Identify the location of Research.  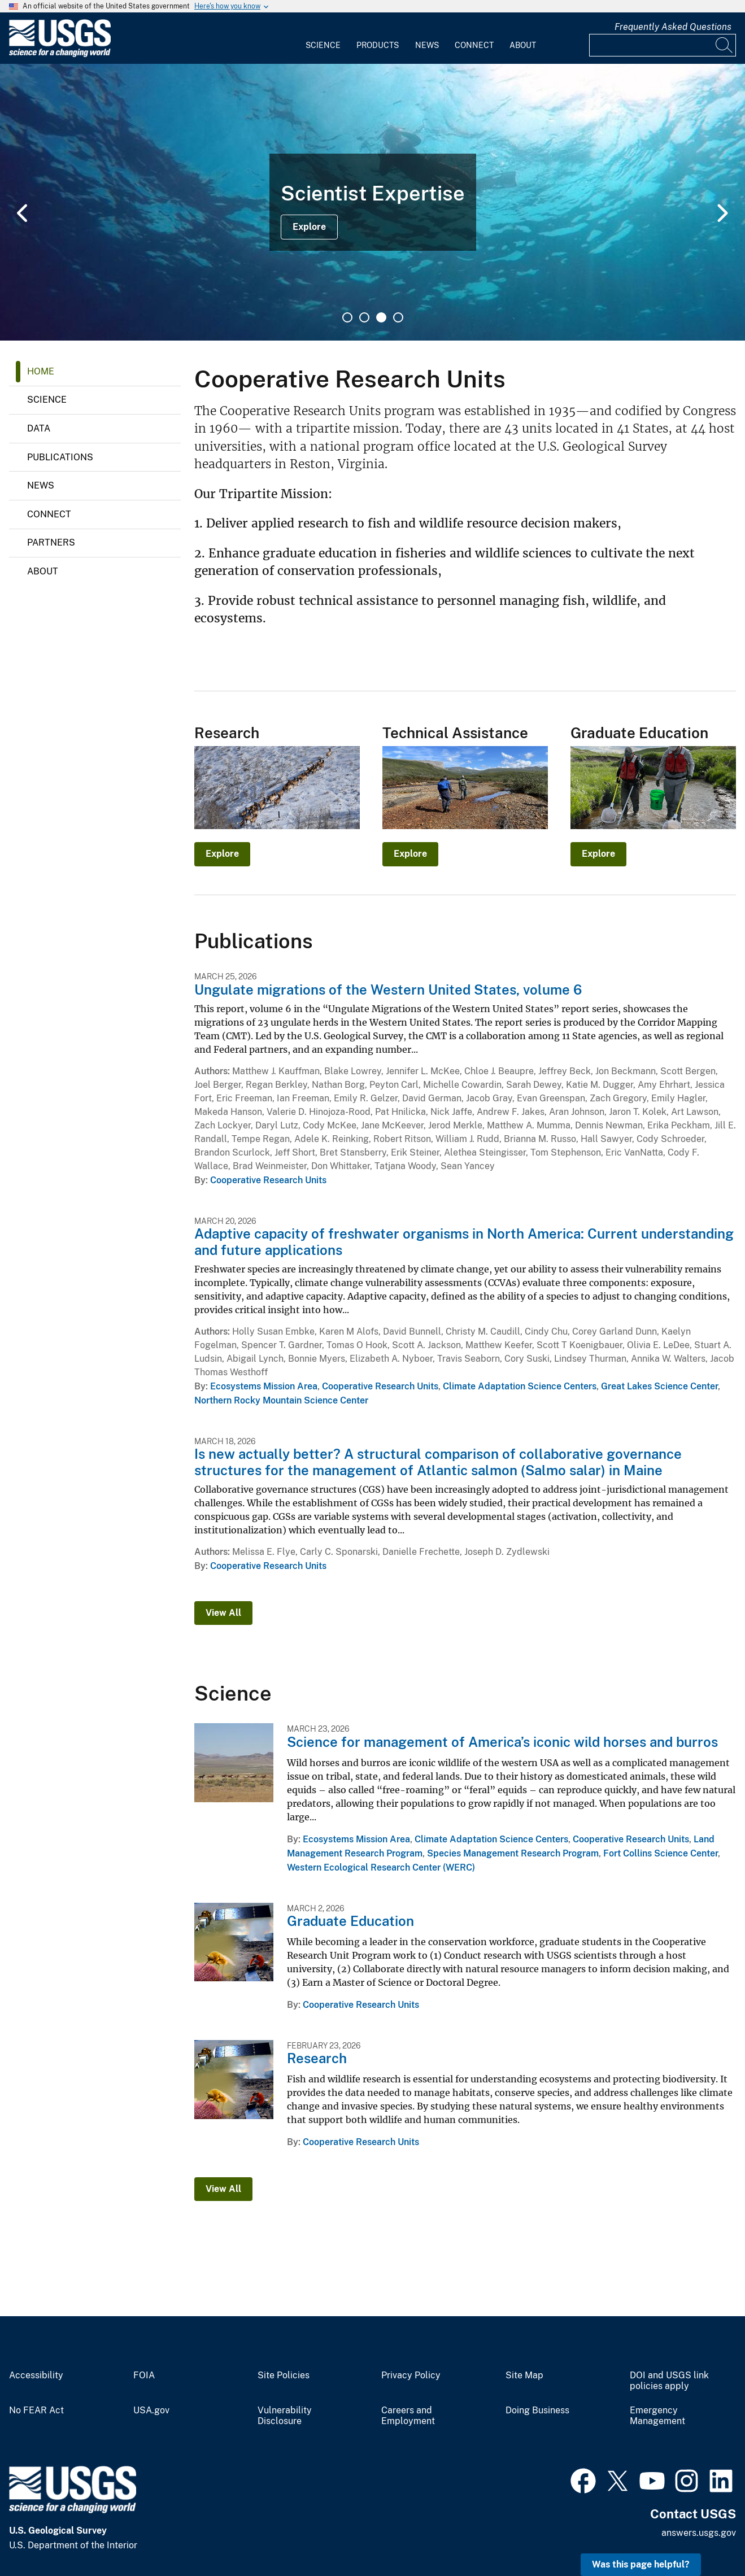
(317, 2058).